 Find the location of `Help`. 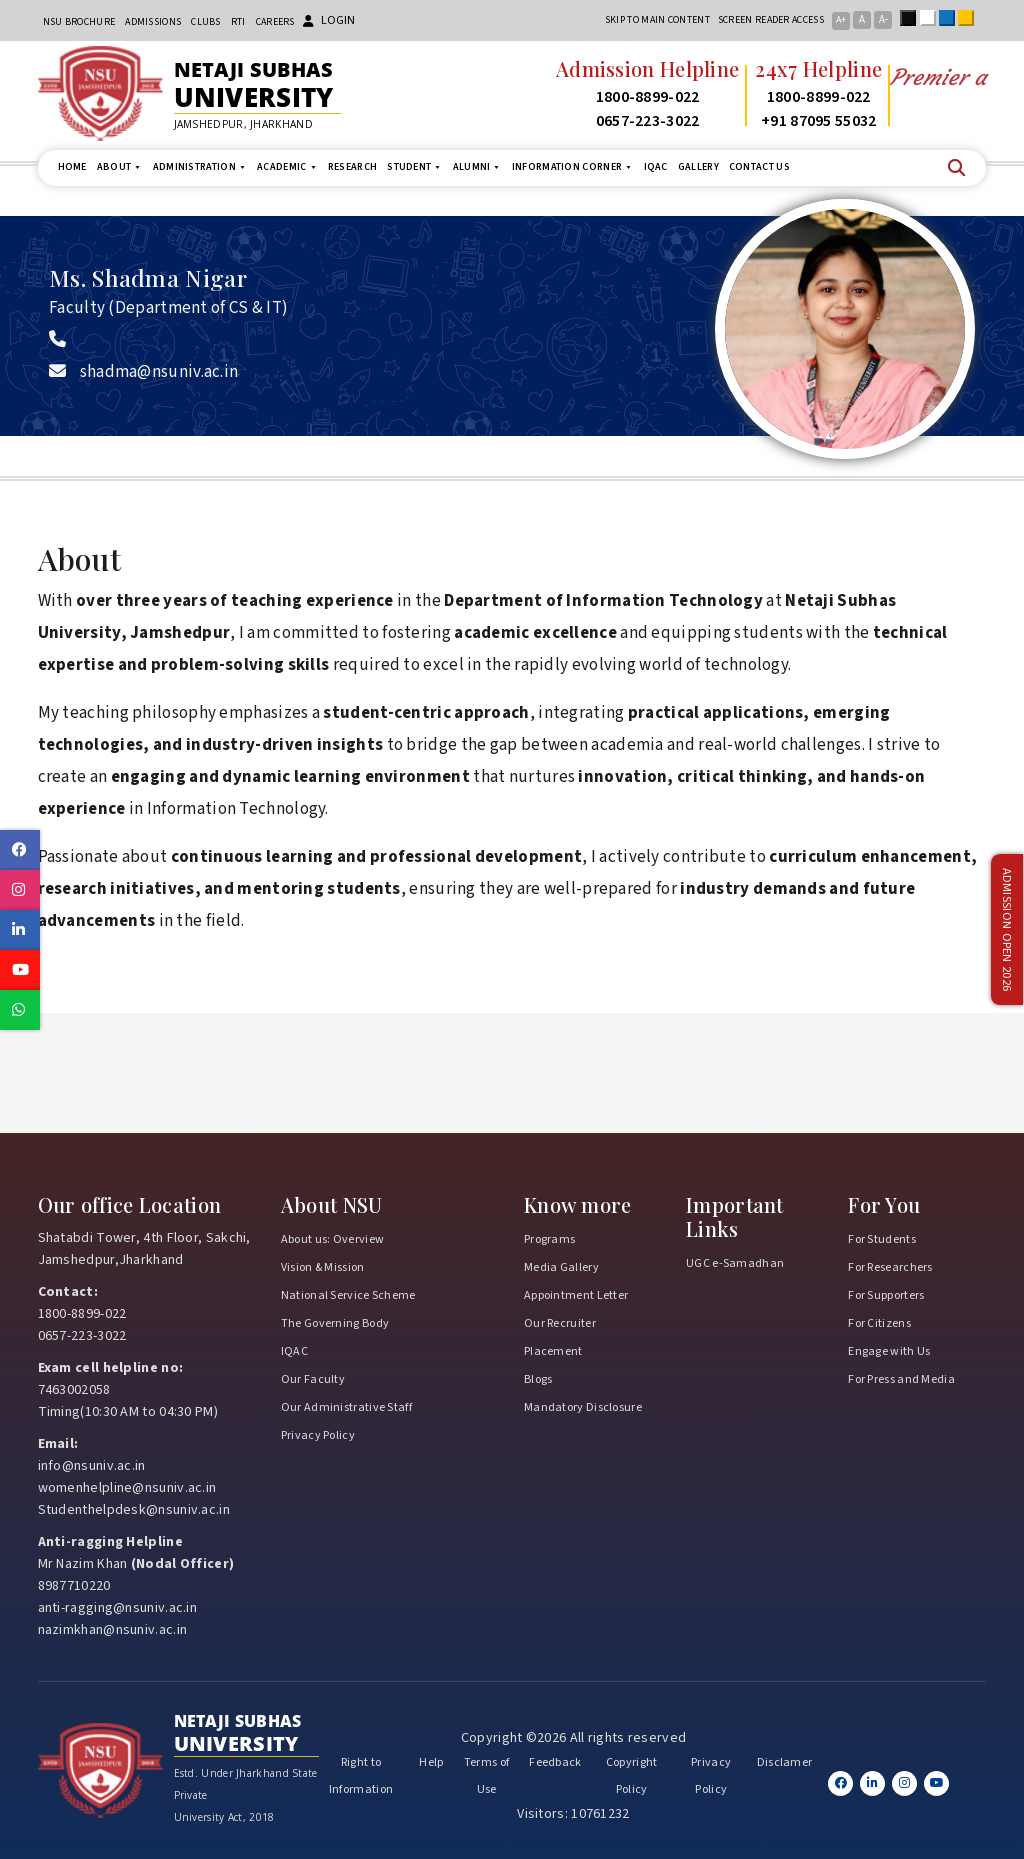

Help is located at coordinates (431, 1762).